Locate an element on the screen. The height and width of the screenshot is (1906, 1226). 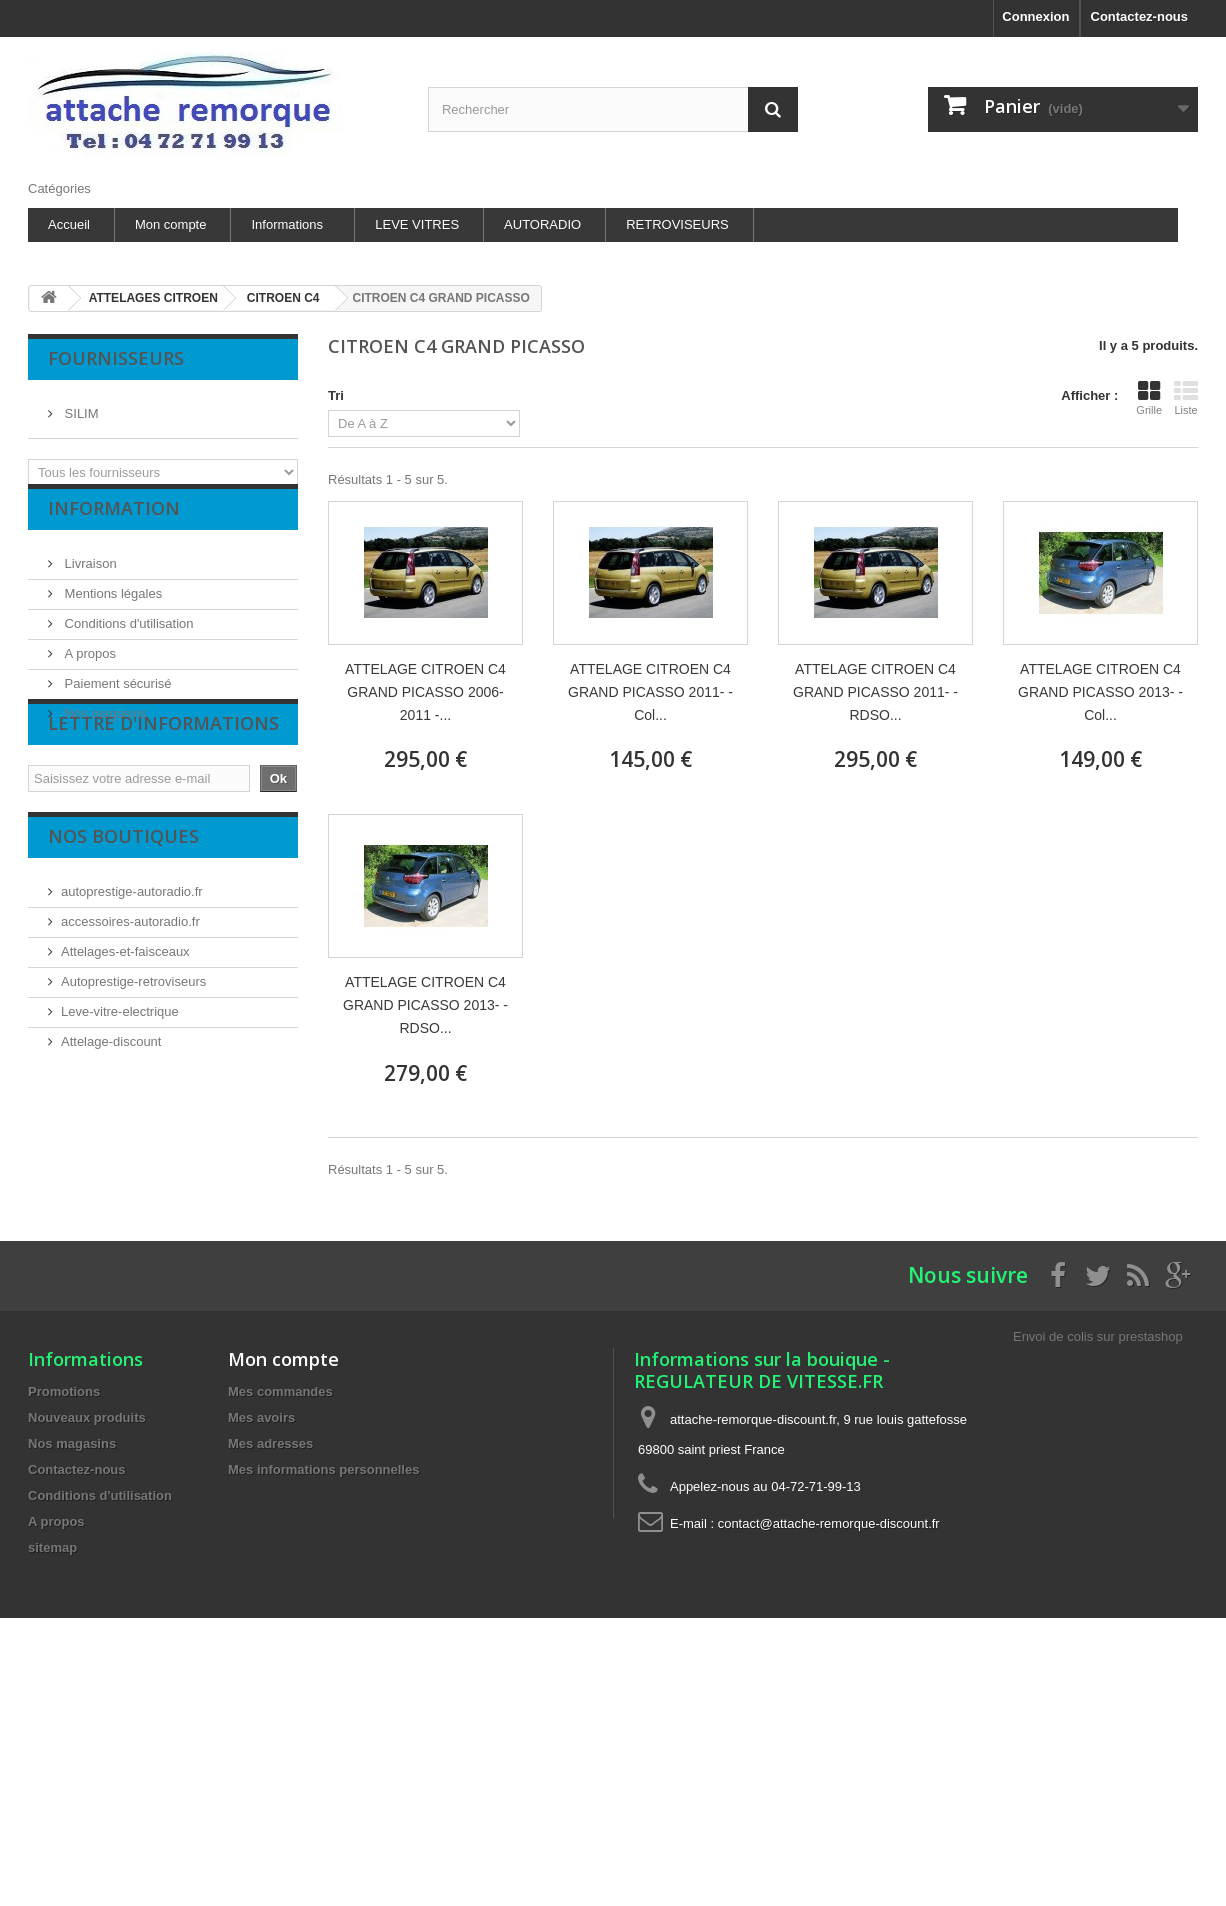
ATTELAGE CITROEN C4 GRAND PICASSO 2013- - Col... is located at coordinates (1100, 692).